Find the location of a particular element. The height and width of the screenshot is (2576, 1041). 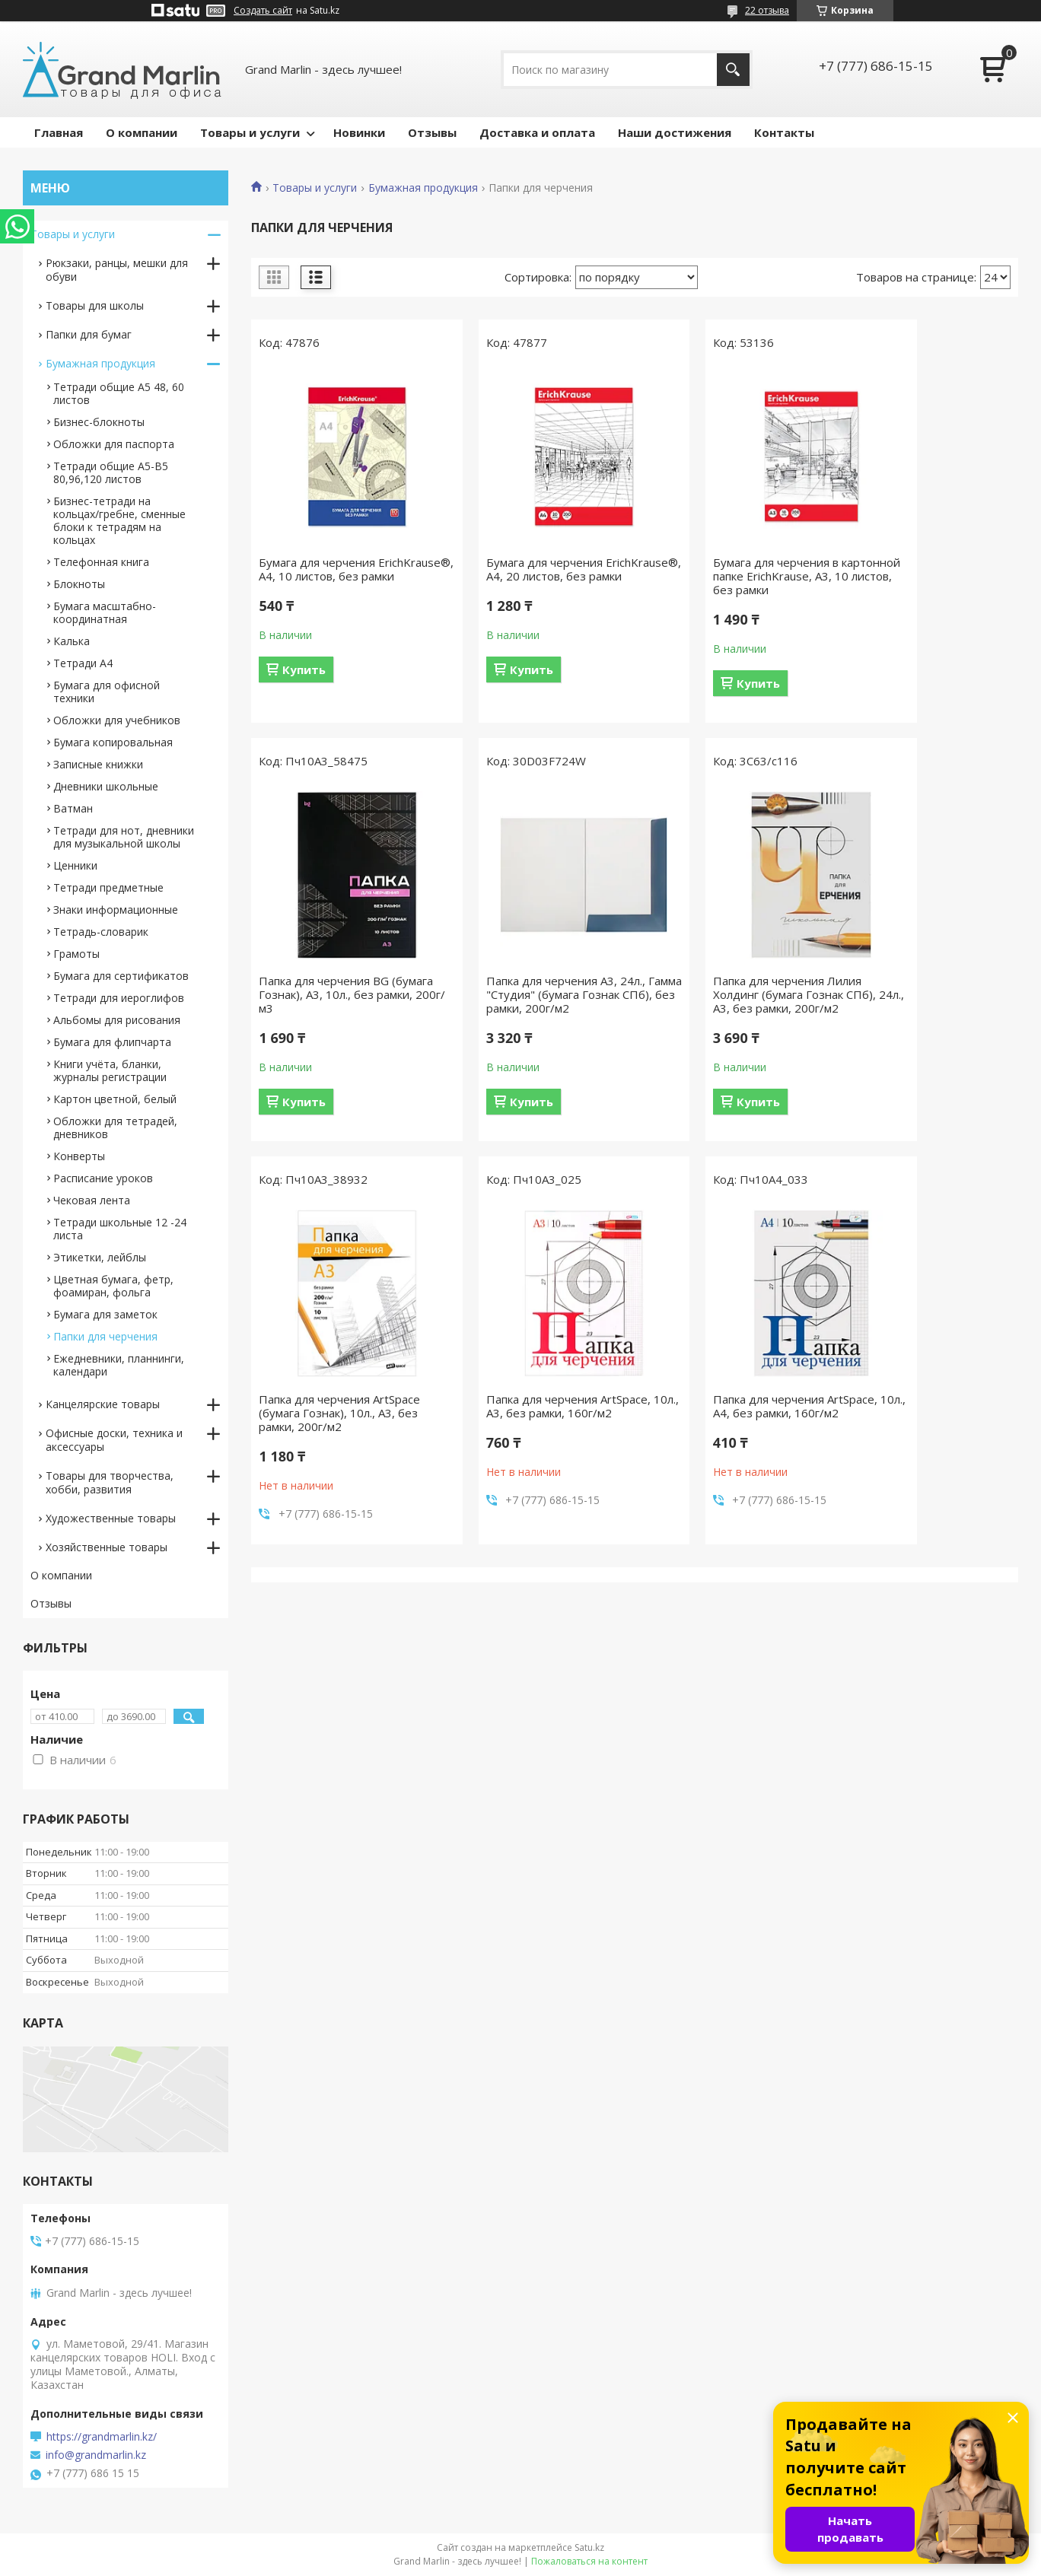

Чековая лента is located at coordinates (91, 1200).